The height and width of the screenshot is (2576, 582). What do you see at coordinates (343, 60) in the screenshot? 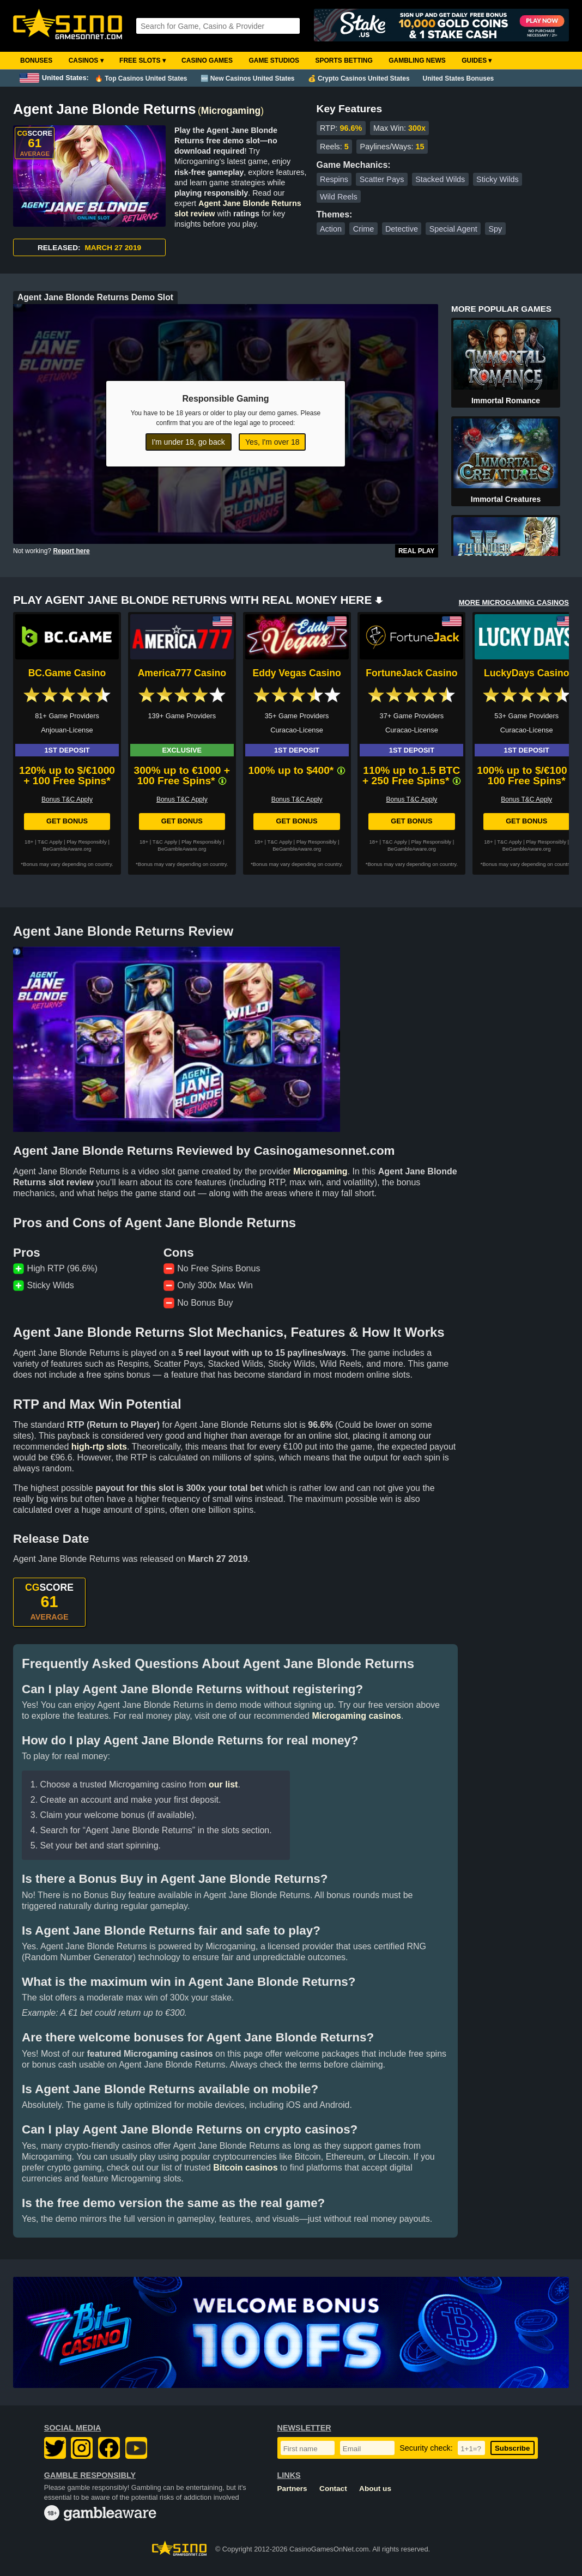
I see `Sports Betting` at bounding box center [343, 60].